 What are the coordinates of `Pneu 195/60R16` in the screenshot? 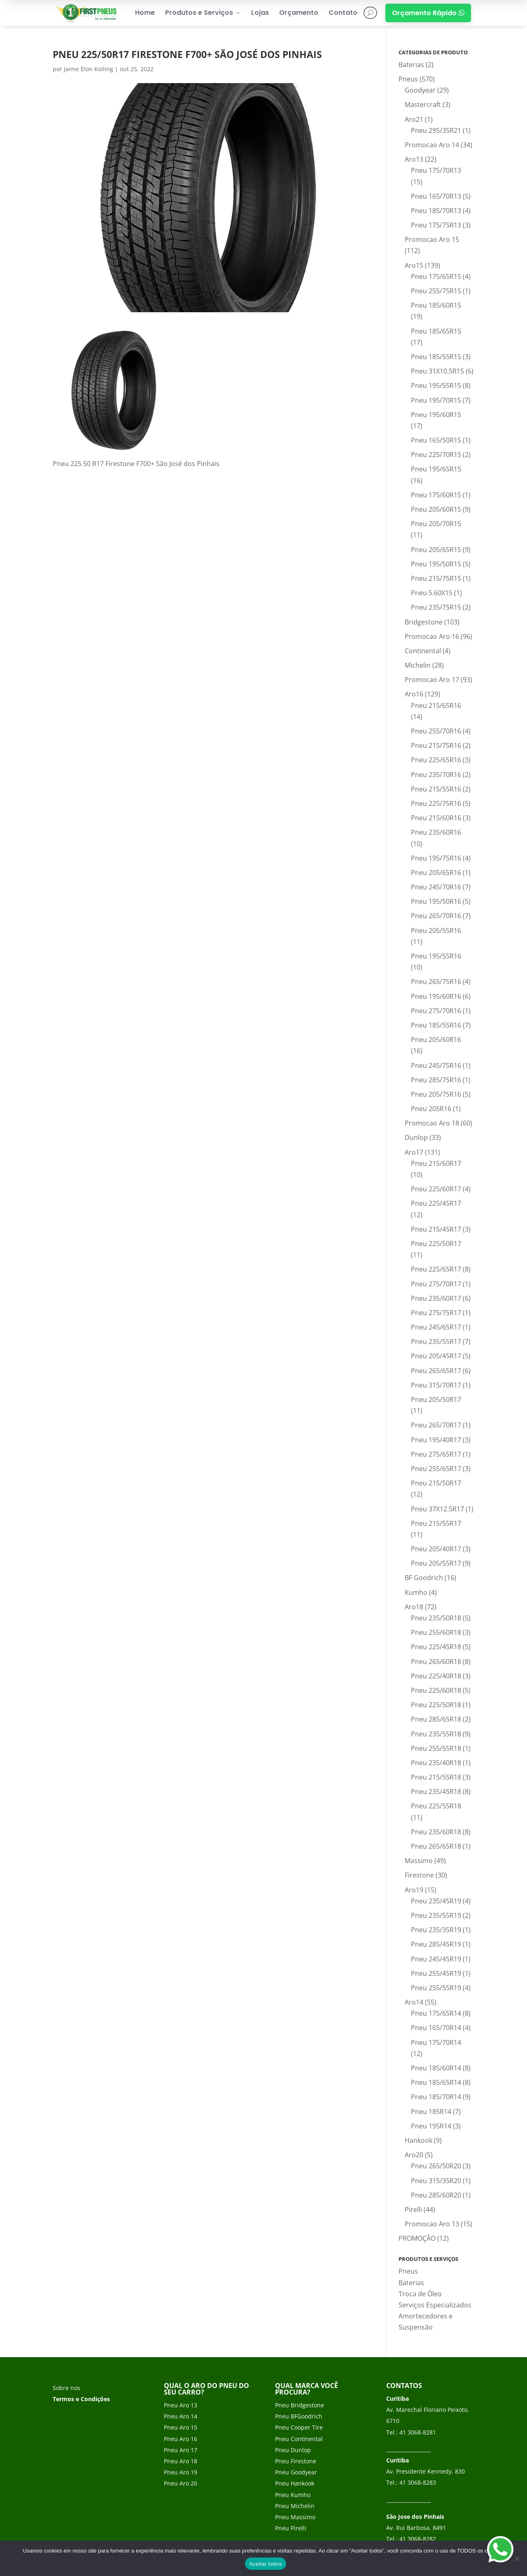 It's located at (436, 996).